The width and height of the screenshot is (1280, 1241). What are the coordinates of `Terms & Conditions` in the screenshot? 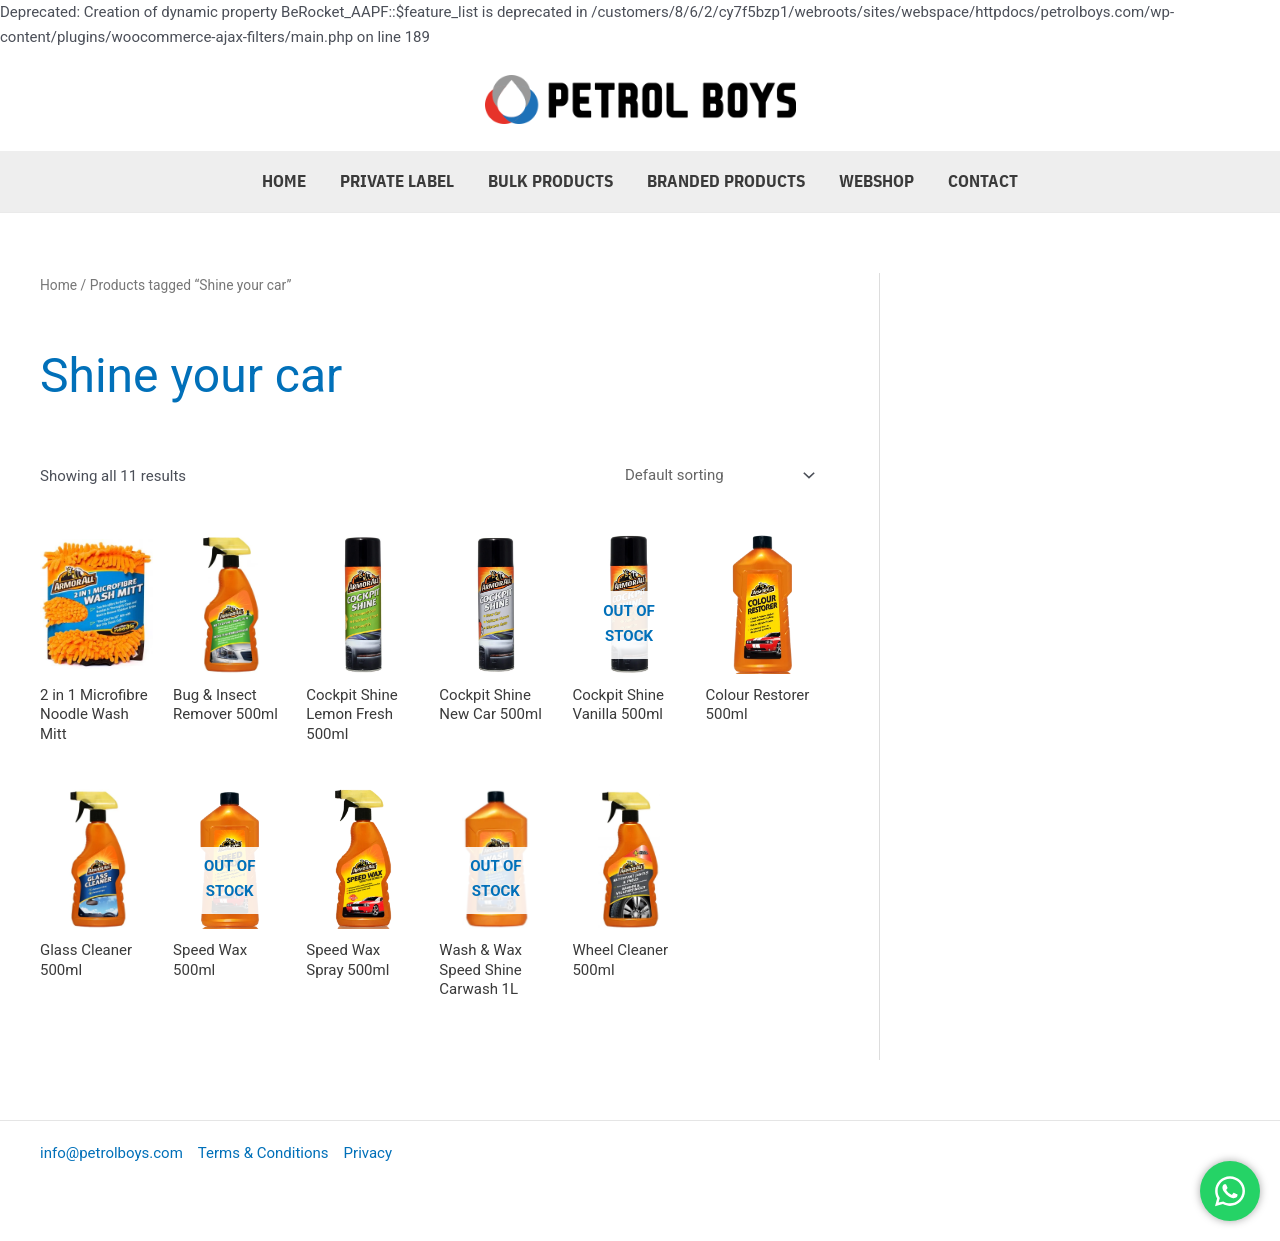 It's located at (263, 1153).